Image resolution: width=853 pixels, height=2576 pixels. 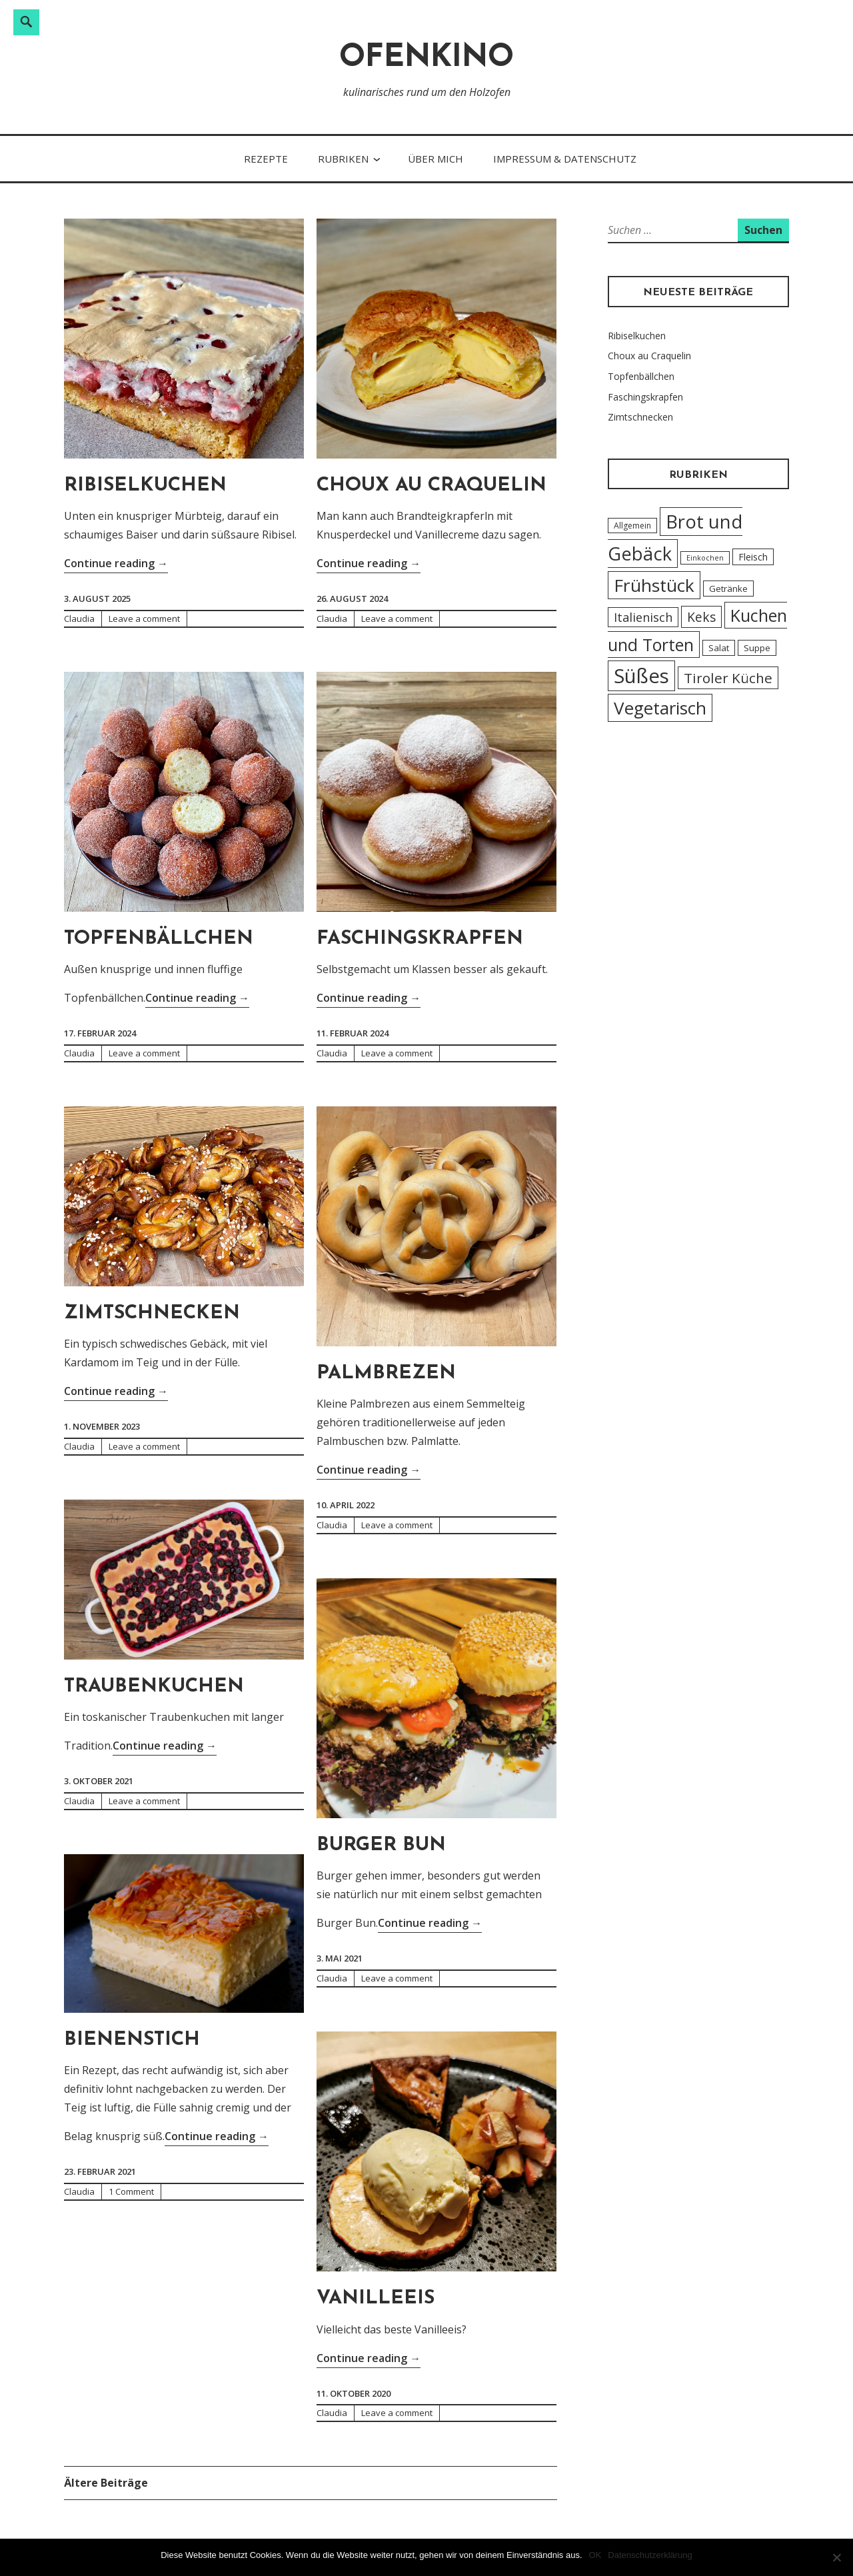 What do you see at coordinates (386, 1373) in the screenshot?
I see `Palmbrezen` at bounding box center [386, 1373].